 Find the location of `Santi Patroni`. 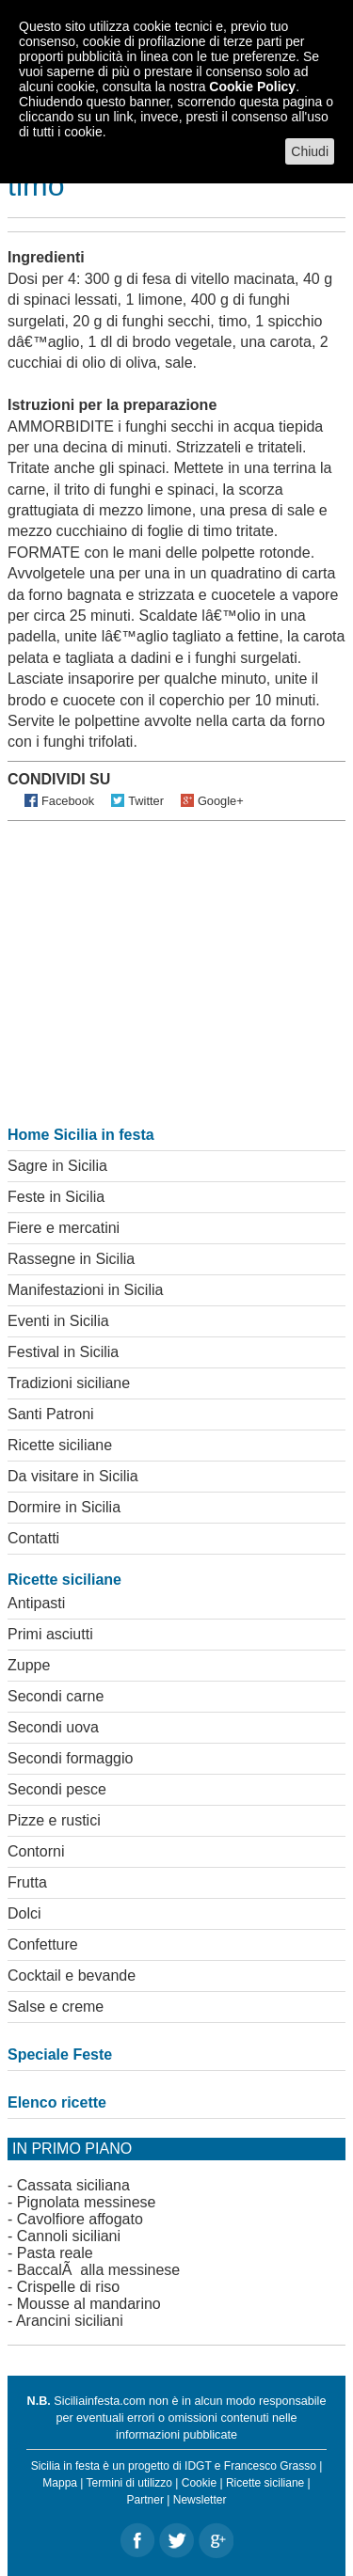

Santi Patroni is located at coordinates (51, 1414).